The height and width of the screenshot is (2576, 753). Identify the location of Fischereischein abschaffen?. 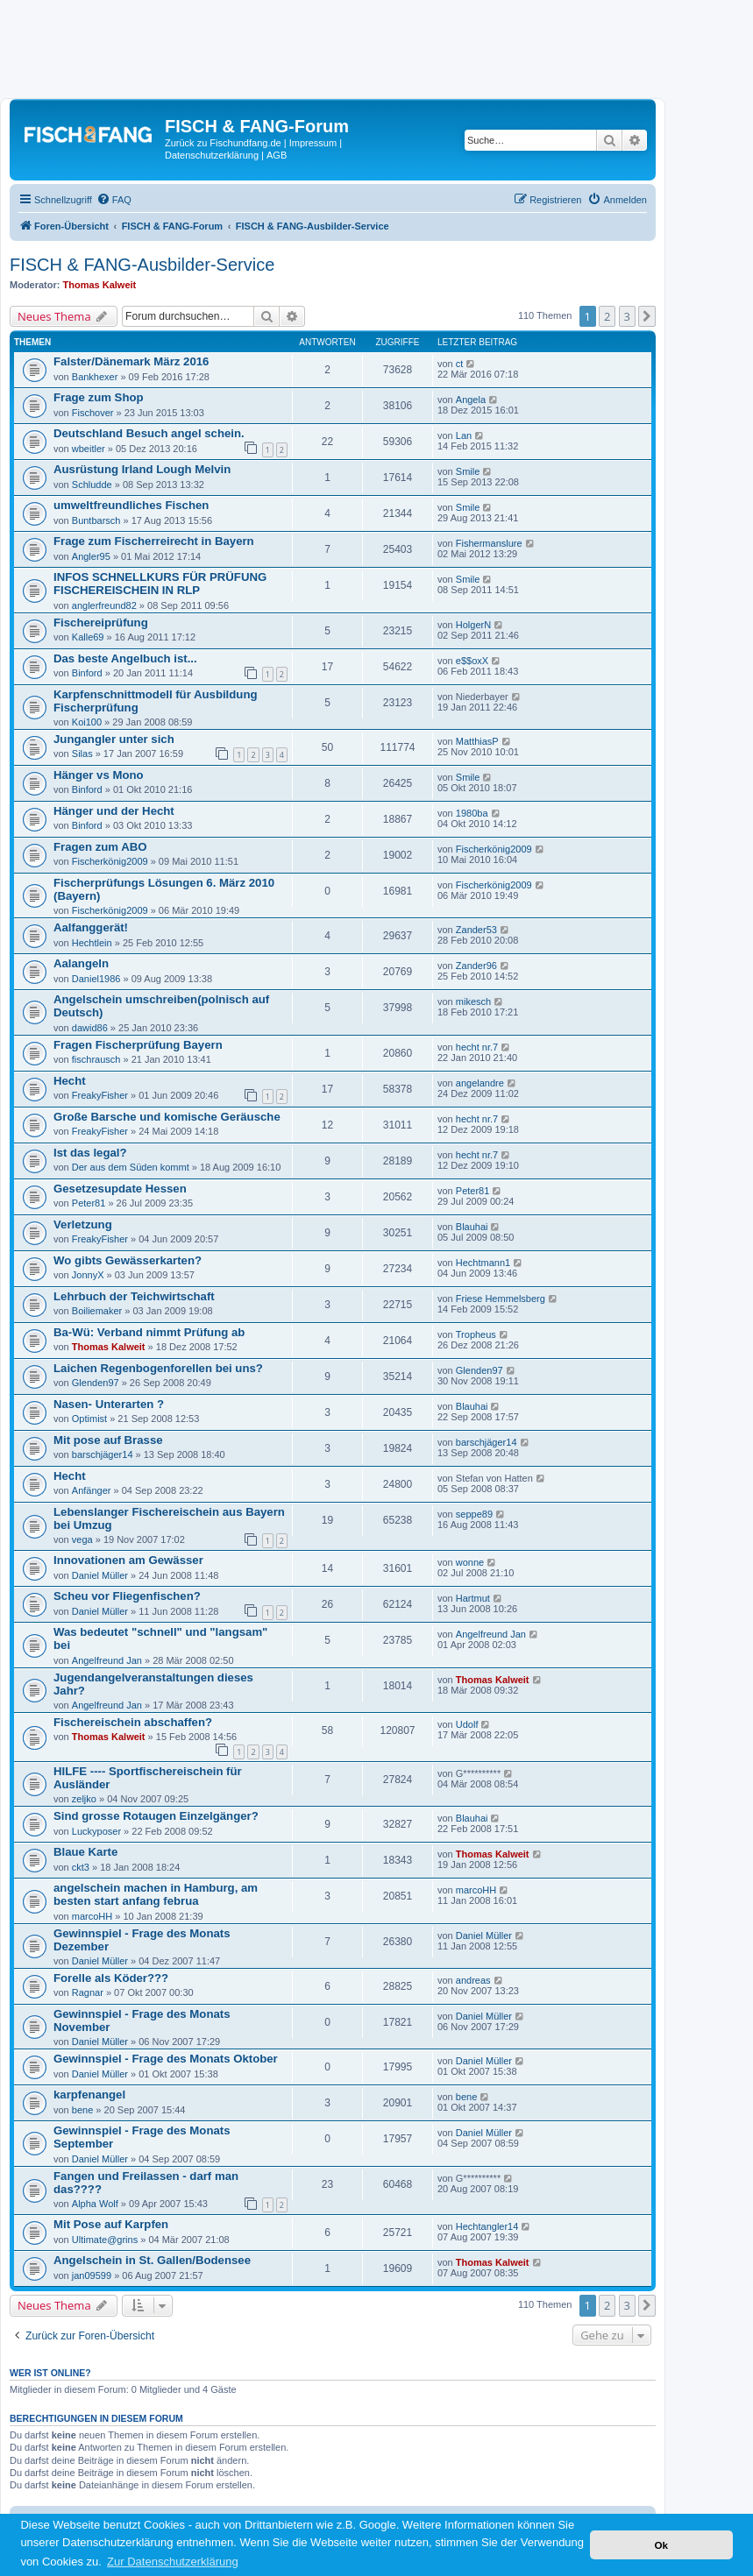
(132, 1722).